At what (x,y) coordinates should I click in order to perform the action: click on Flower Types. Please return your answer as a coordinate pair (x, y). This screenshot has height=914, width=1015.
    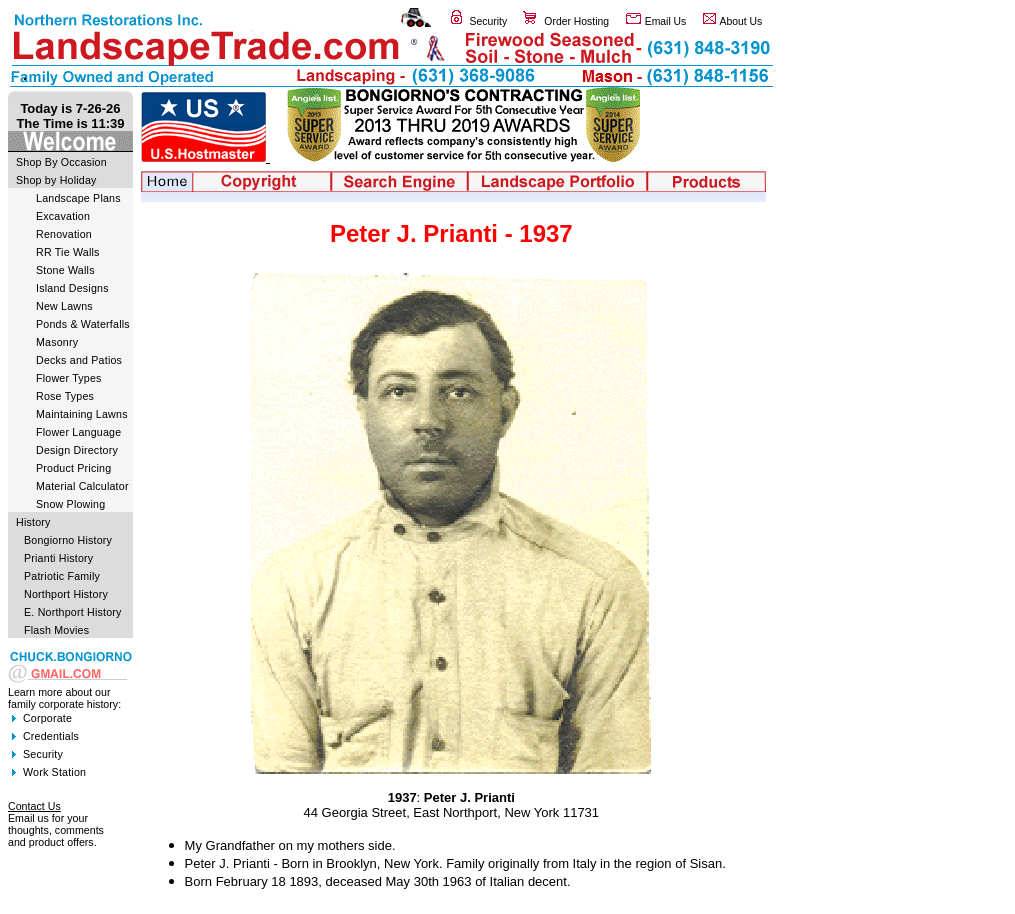
    Looking at the image, I should click on (69, 378).